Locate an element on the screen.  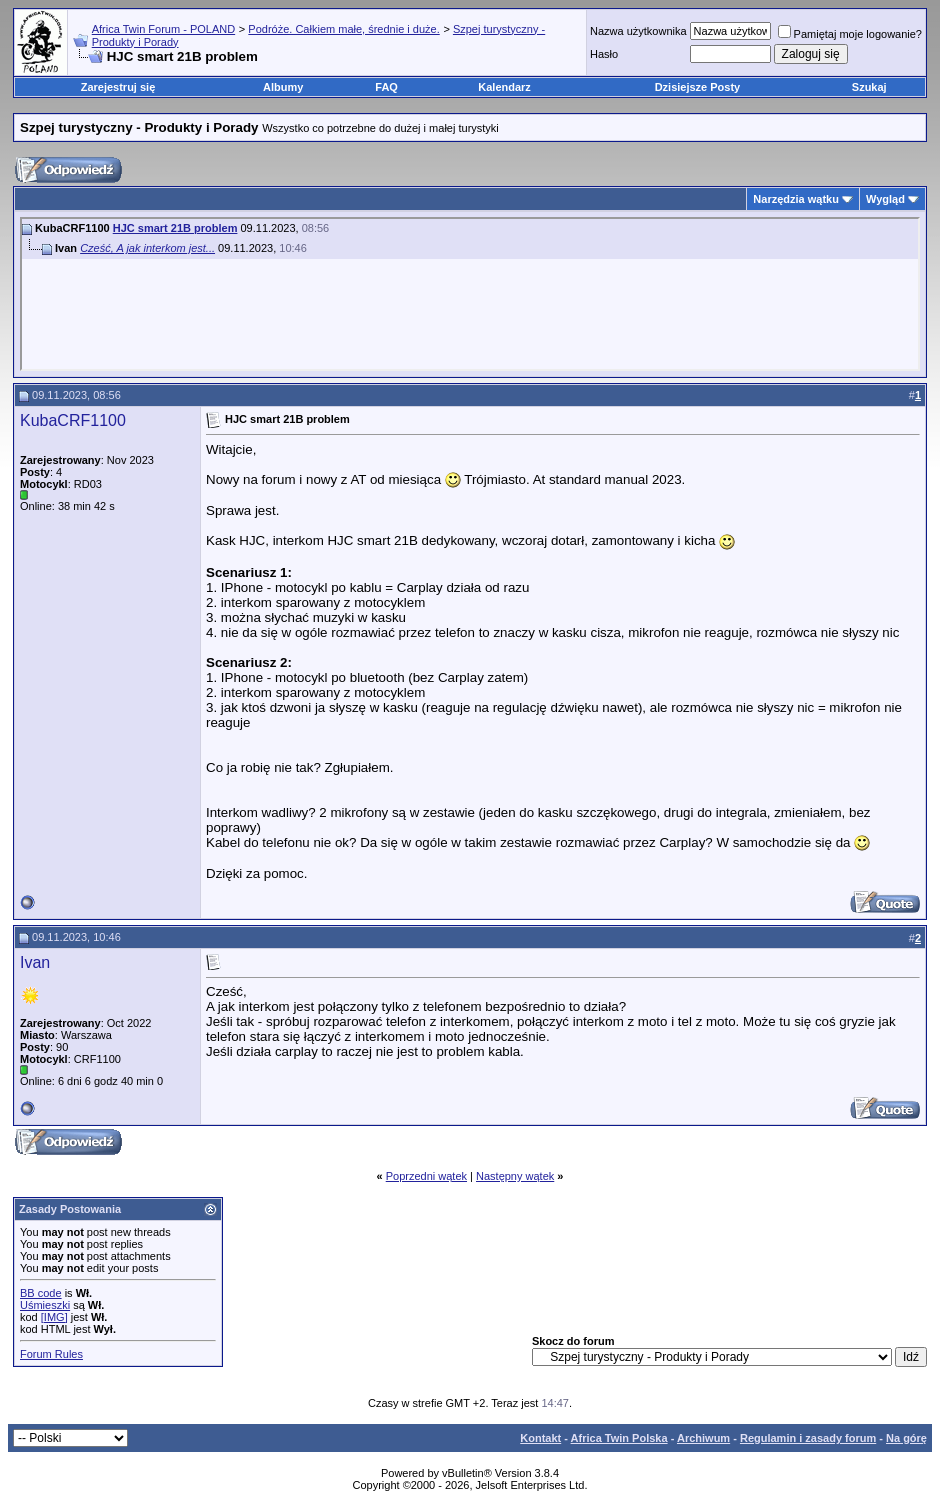
Ivan is located at coordinates (35, 962).